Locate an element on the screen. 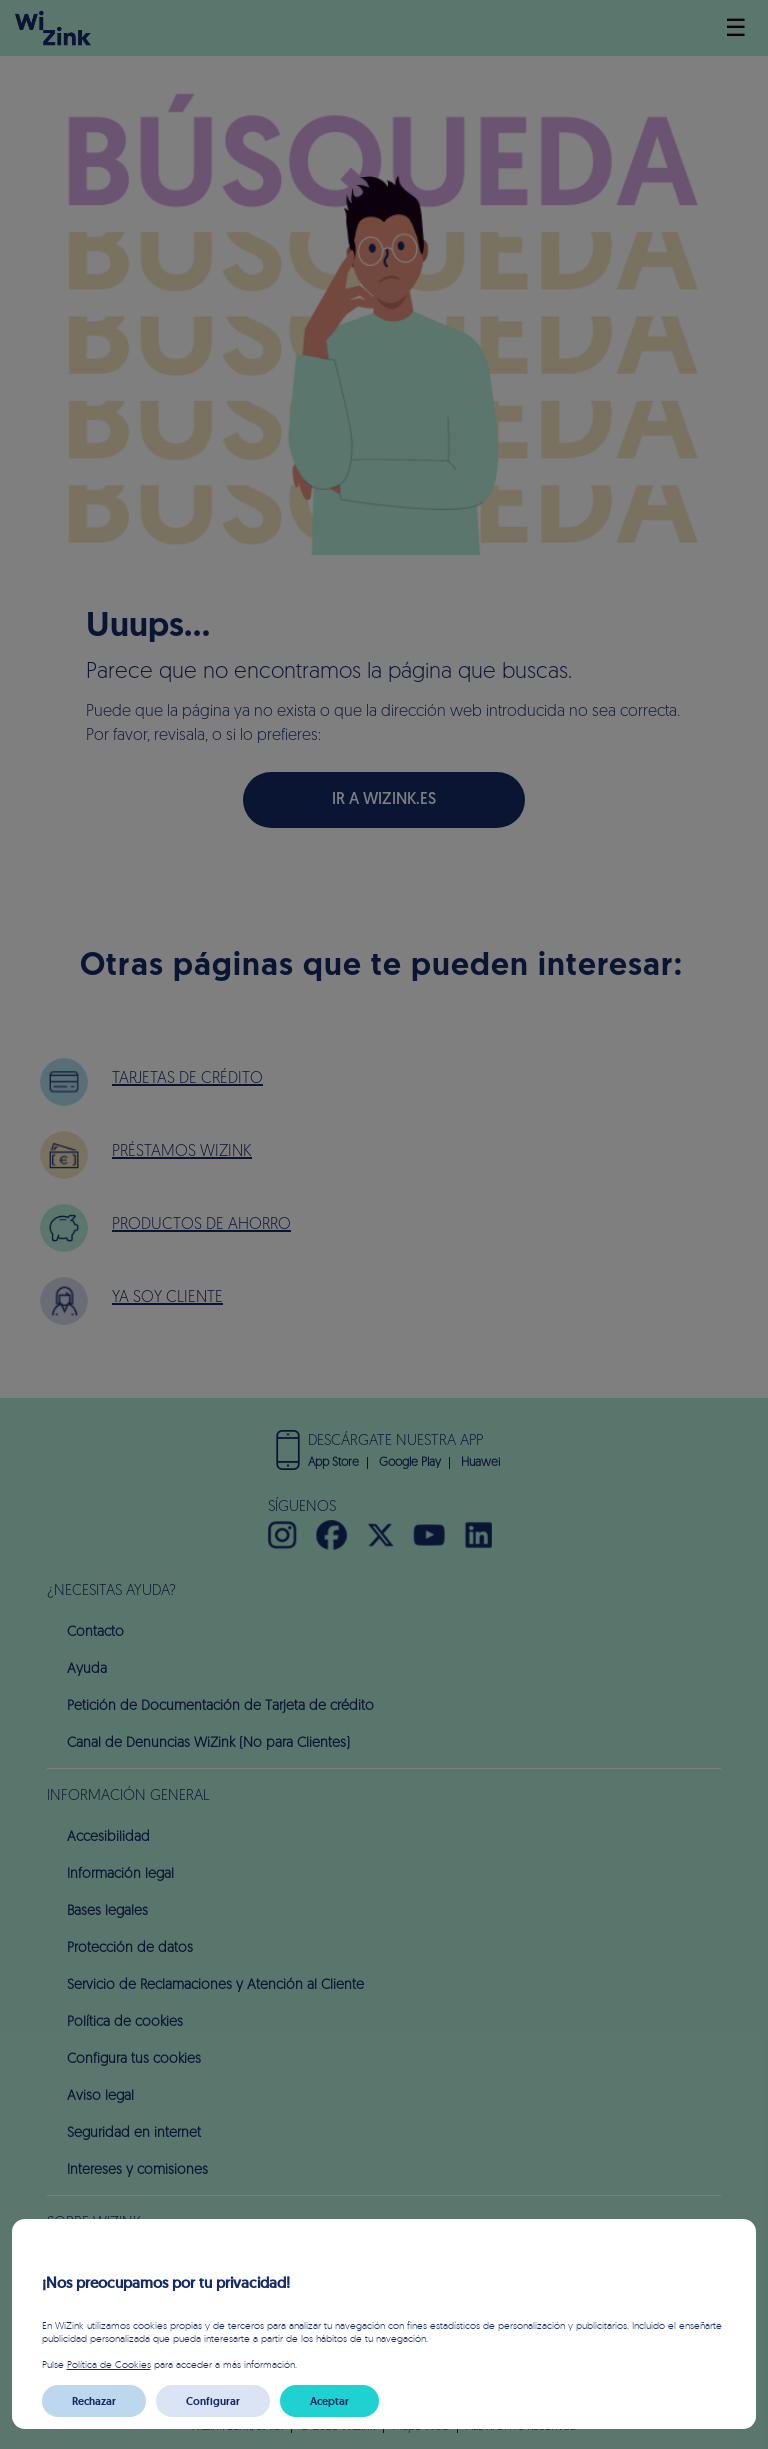 The height and width of the screenshot is (2449, 768). Rechazar is located at coordinates (94, 2401).